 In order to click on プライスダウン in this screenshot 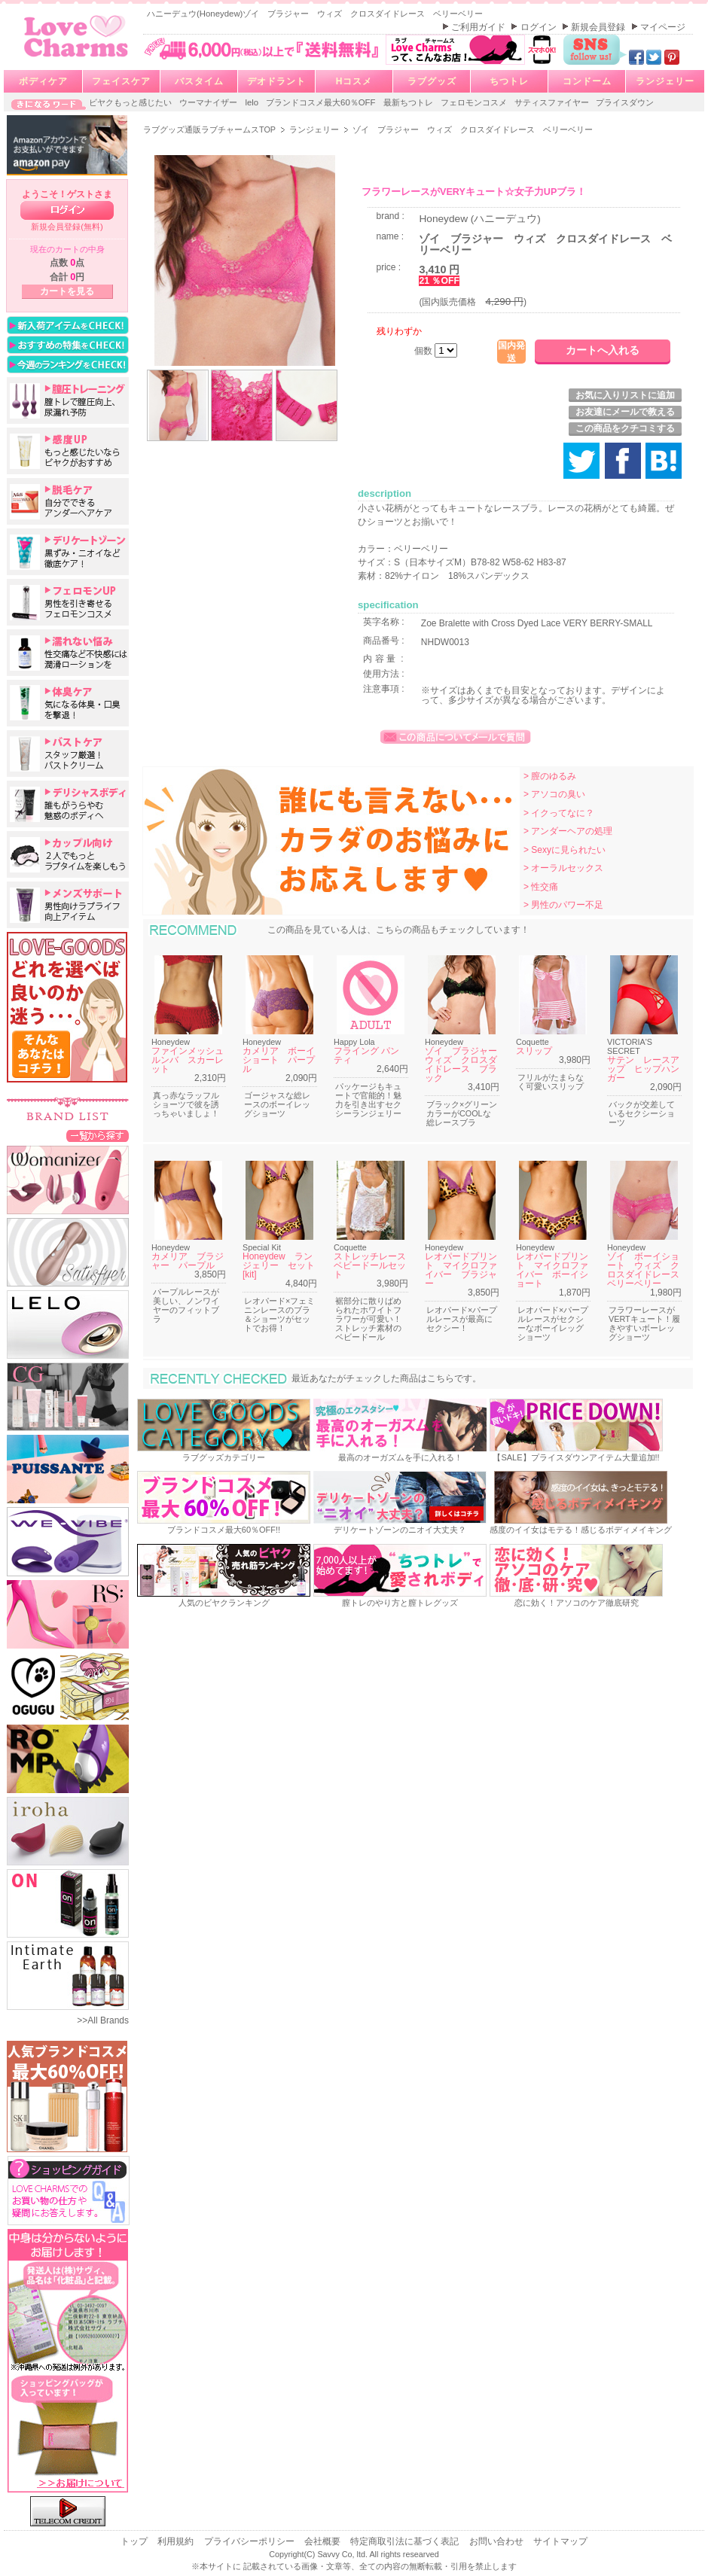, I will do `click(625, 102)`.